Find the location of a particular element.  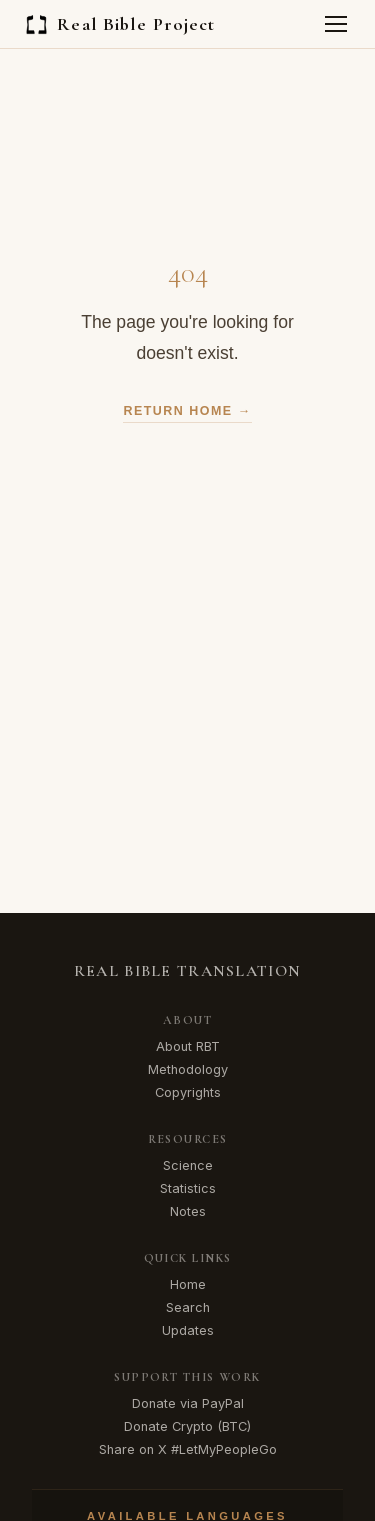

Updates is located at coordinates (188, 1330).